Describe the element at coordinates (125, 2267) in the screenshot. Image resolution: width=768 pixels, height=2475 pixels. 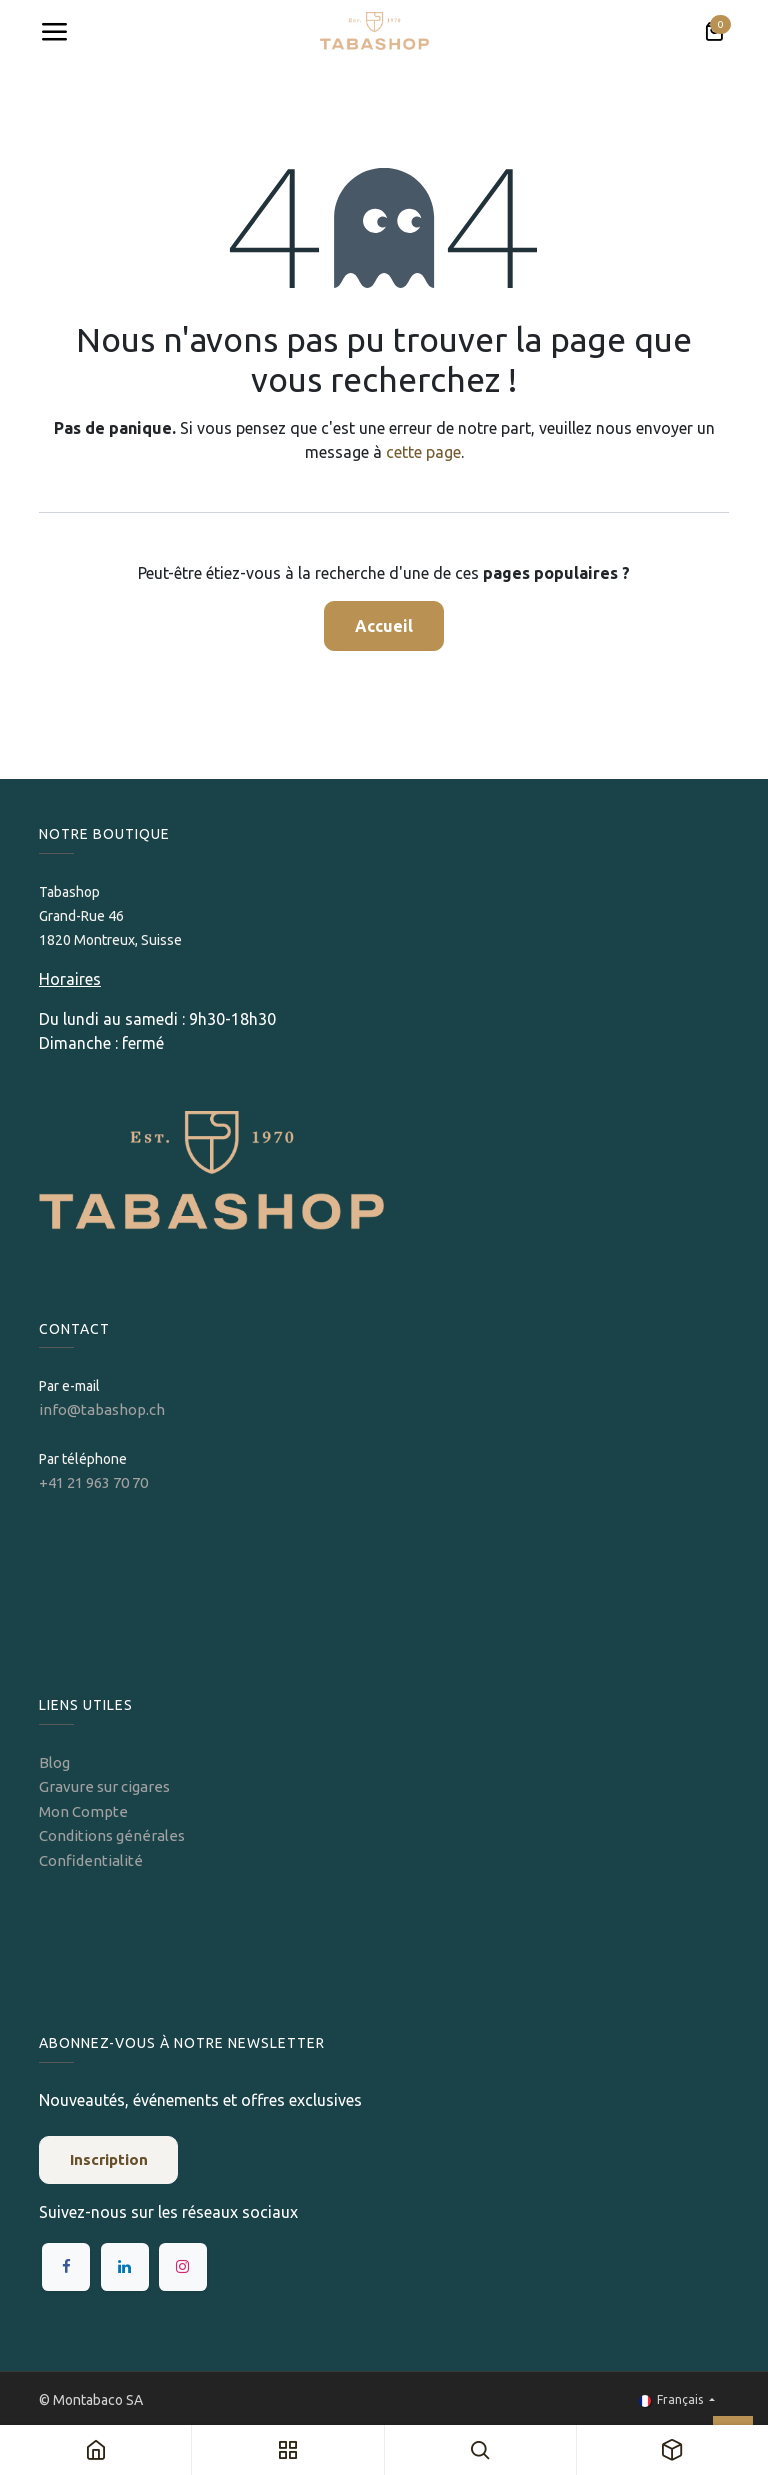
I see `[LinkedIn]` at that location.